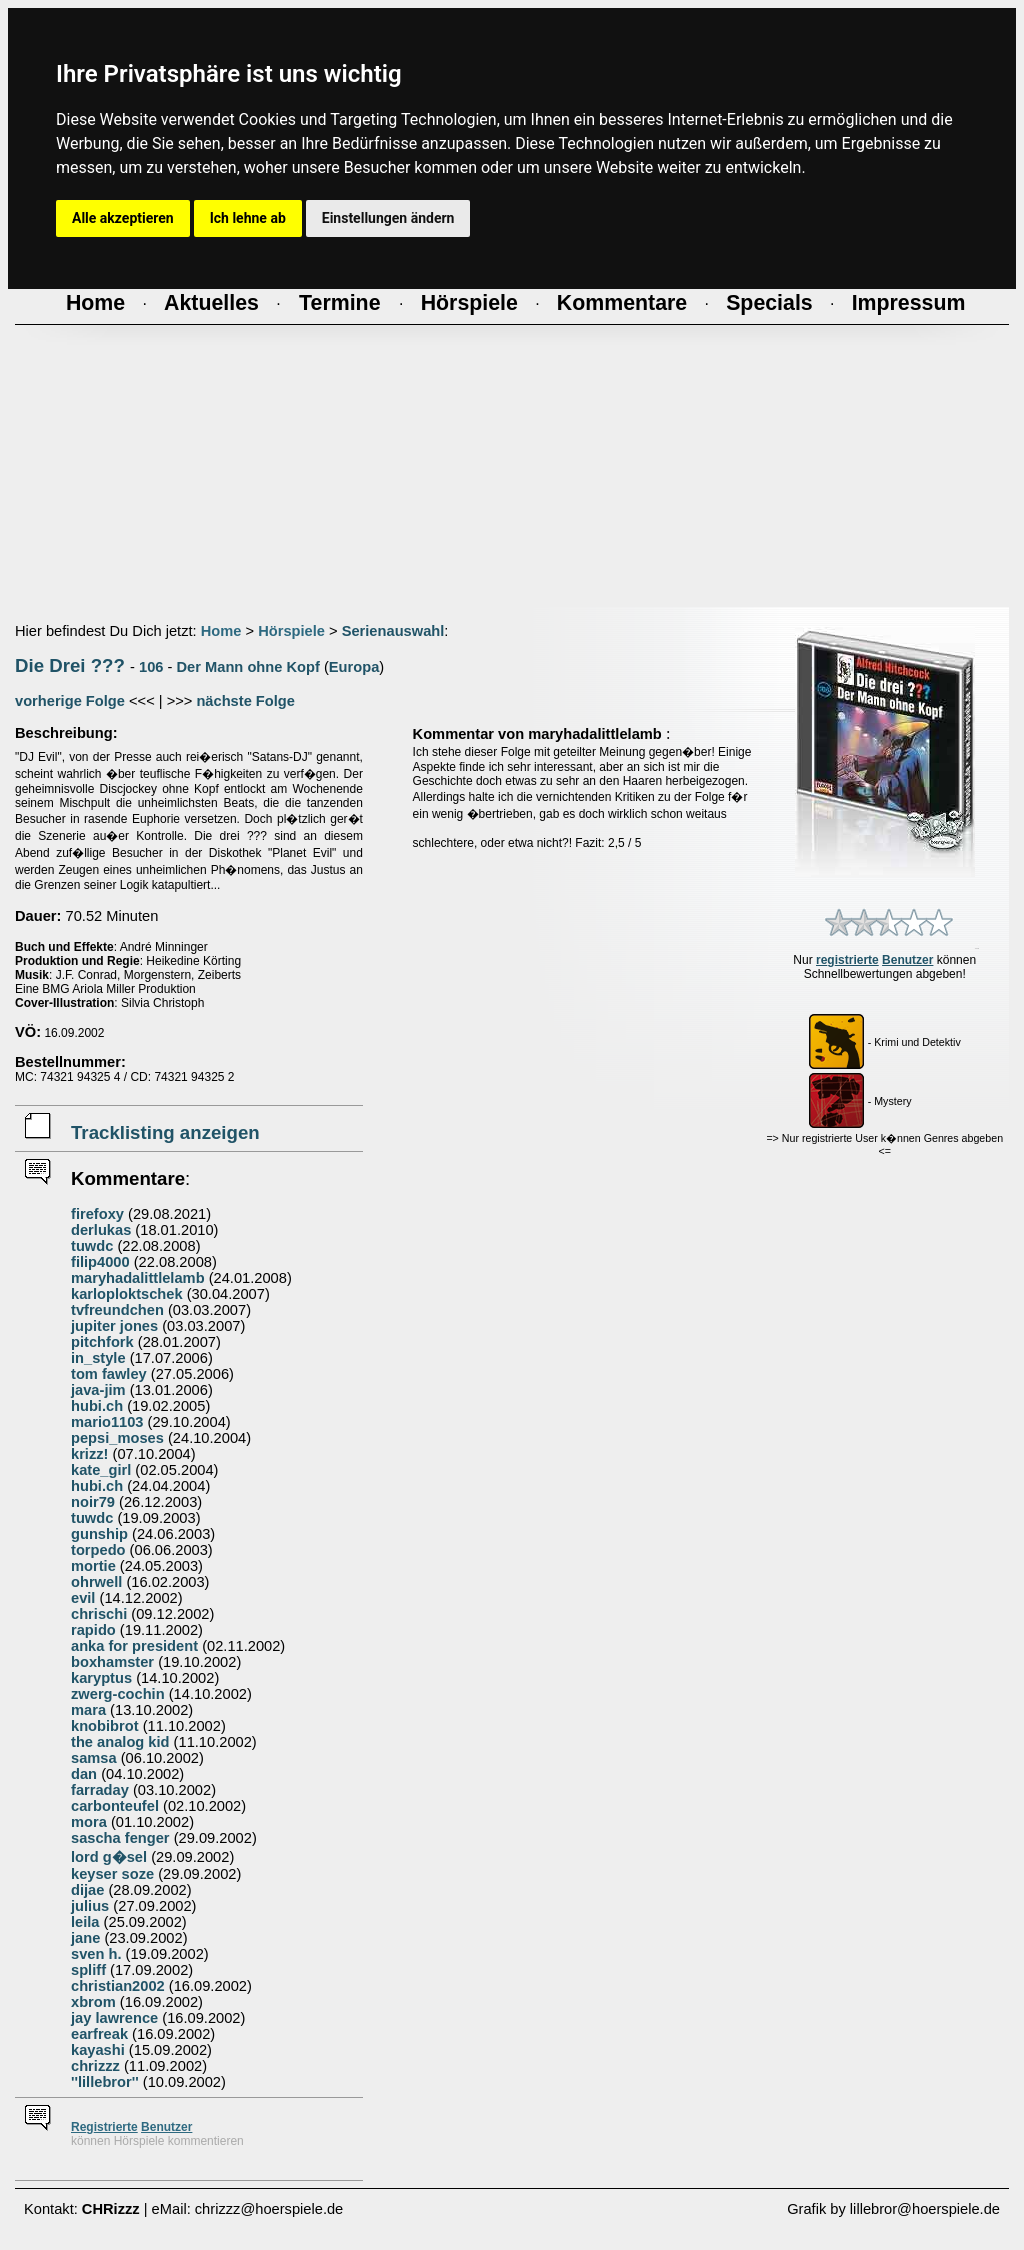 The height and width of the screenshot is (2250, 1024). What do you see at coordinates (89, 1822) in the screenshot?
I see `mora` at bounding box center [89, 1822].